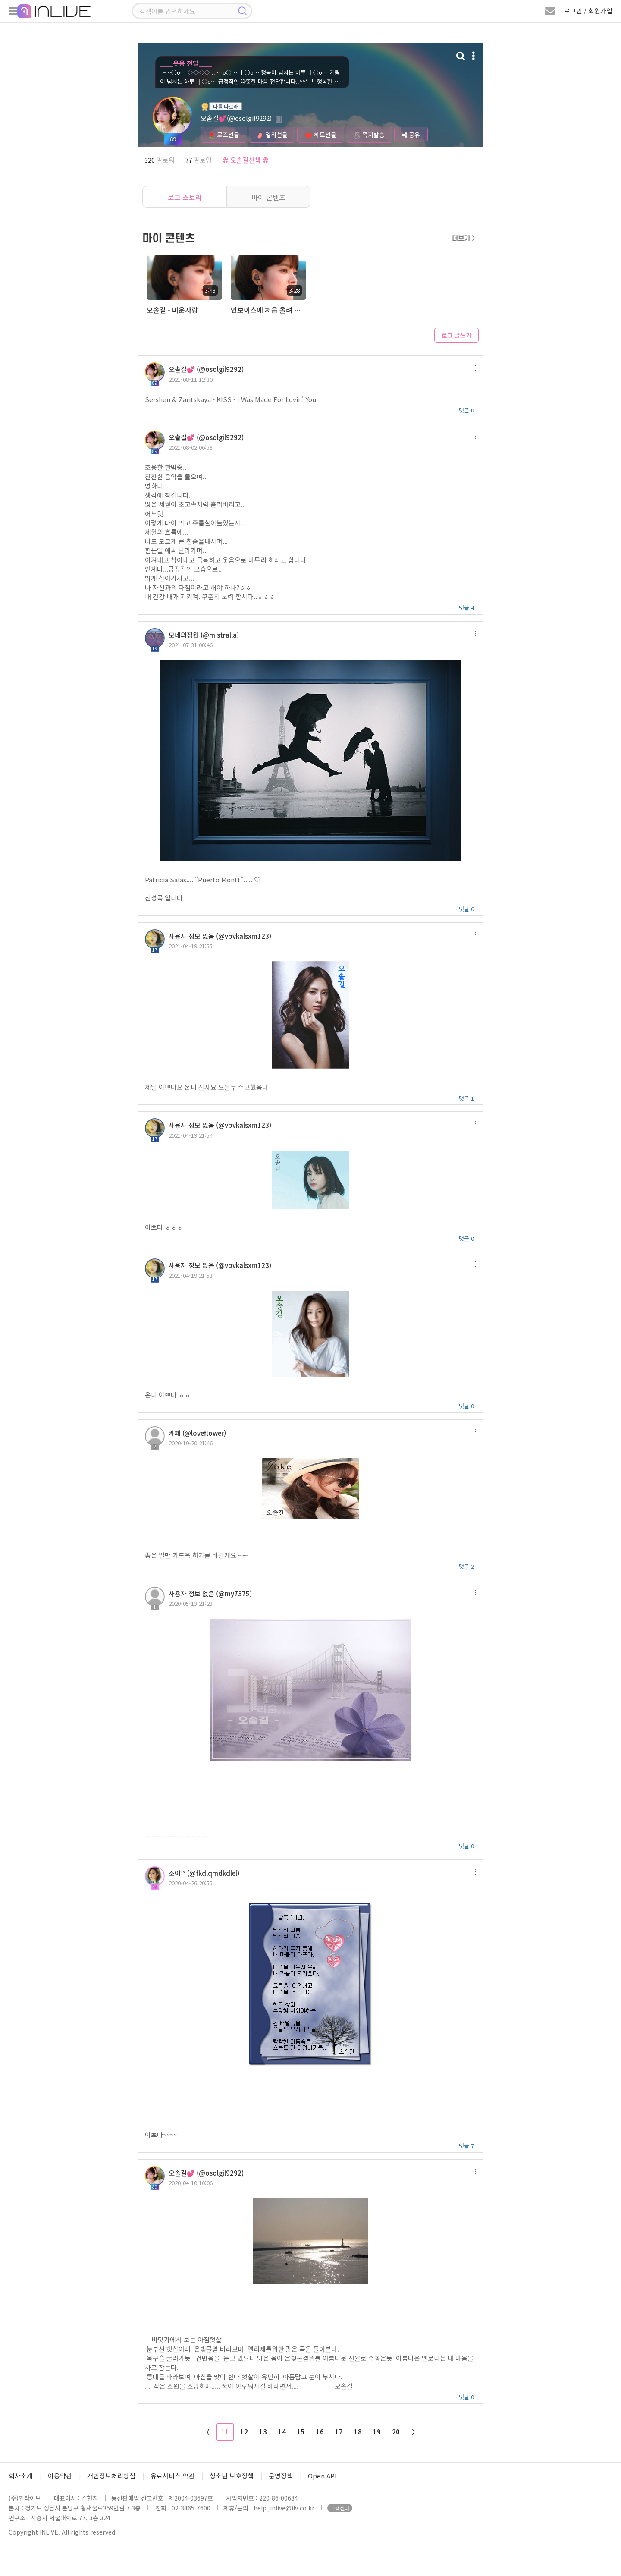 This screenshot has height=2576, width=621. Describe the element at coordinates (172, 310) in the screenshot. I see `오솔길 - 미운사랑` at that location.